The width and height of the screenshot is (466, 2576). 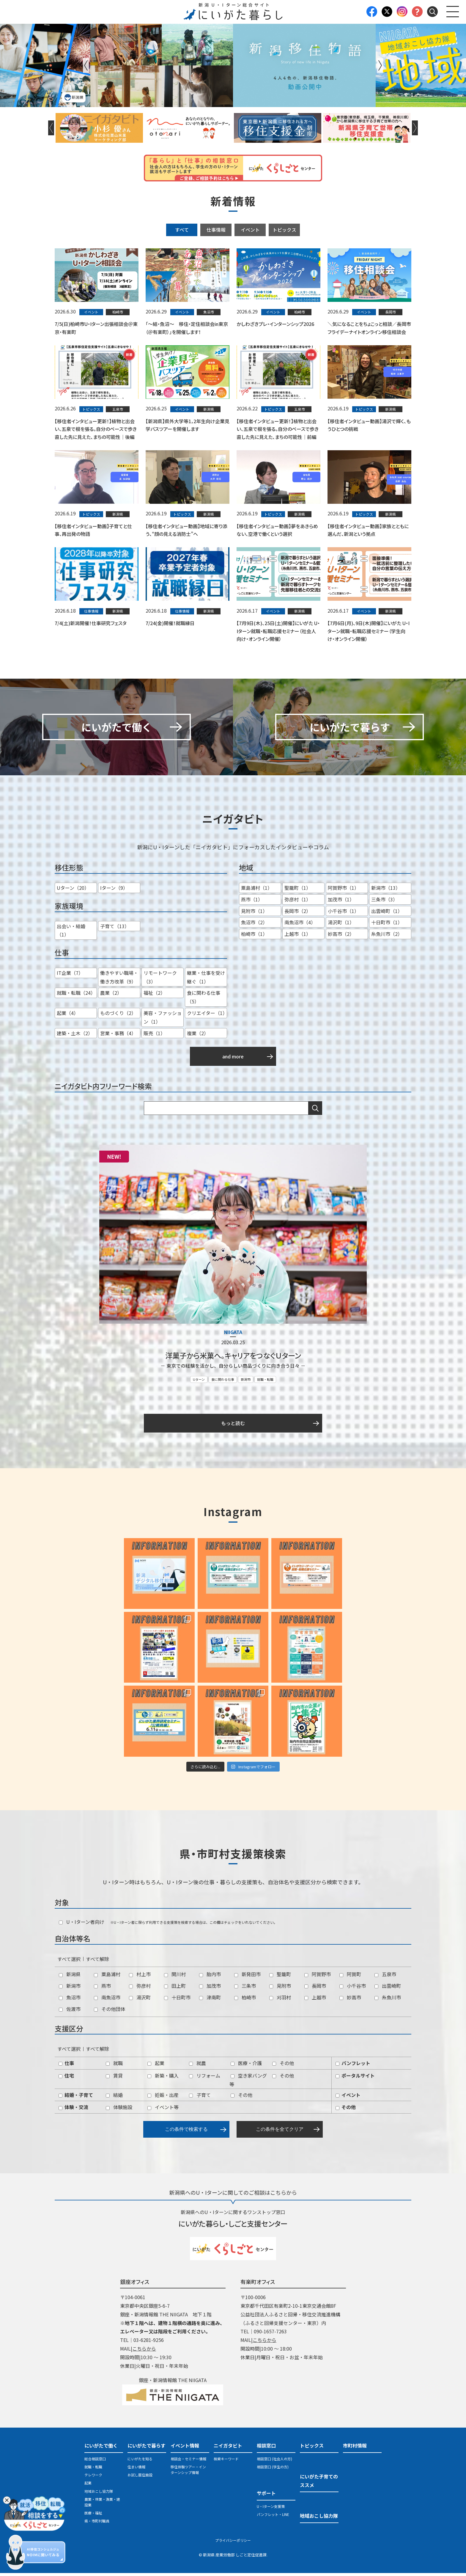 I want to click on 三条市（3）, so click(x=384, y=902).